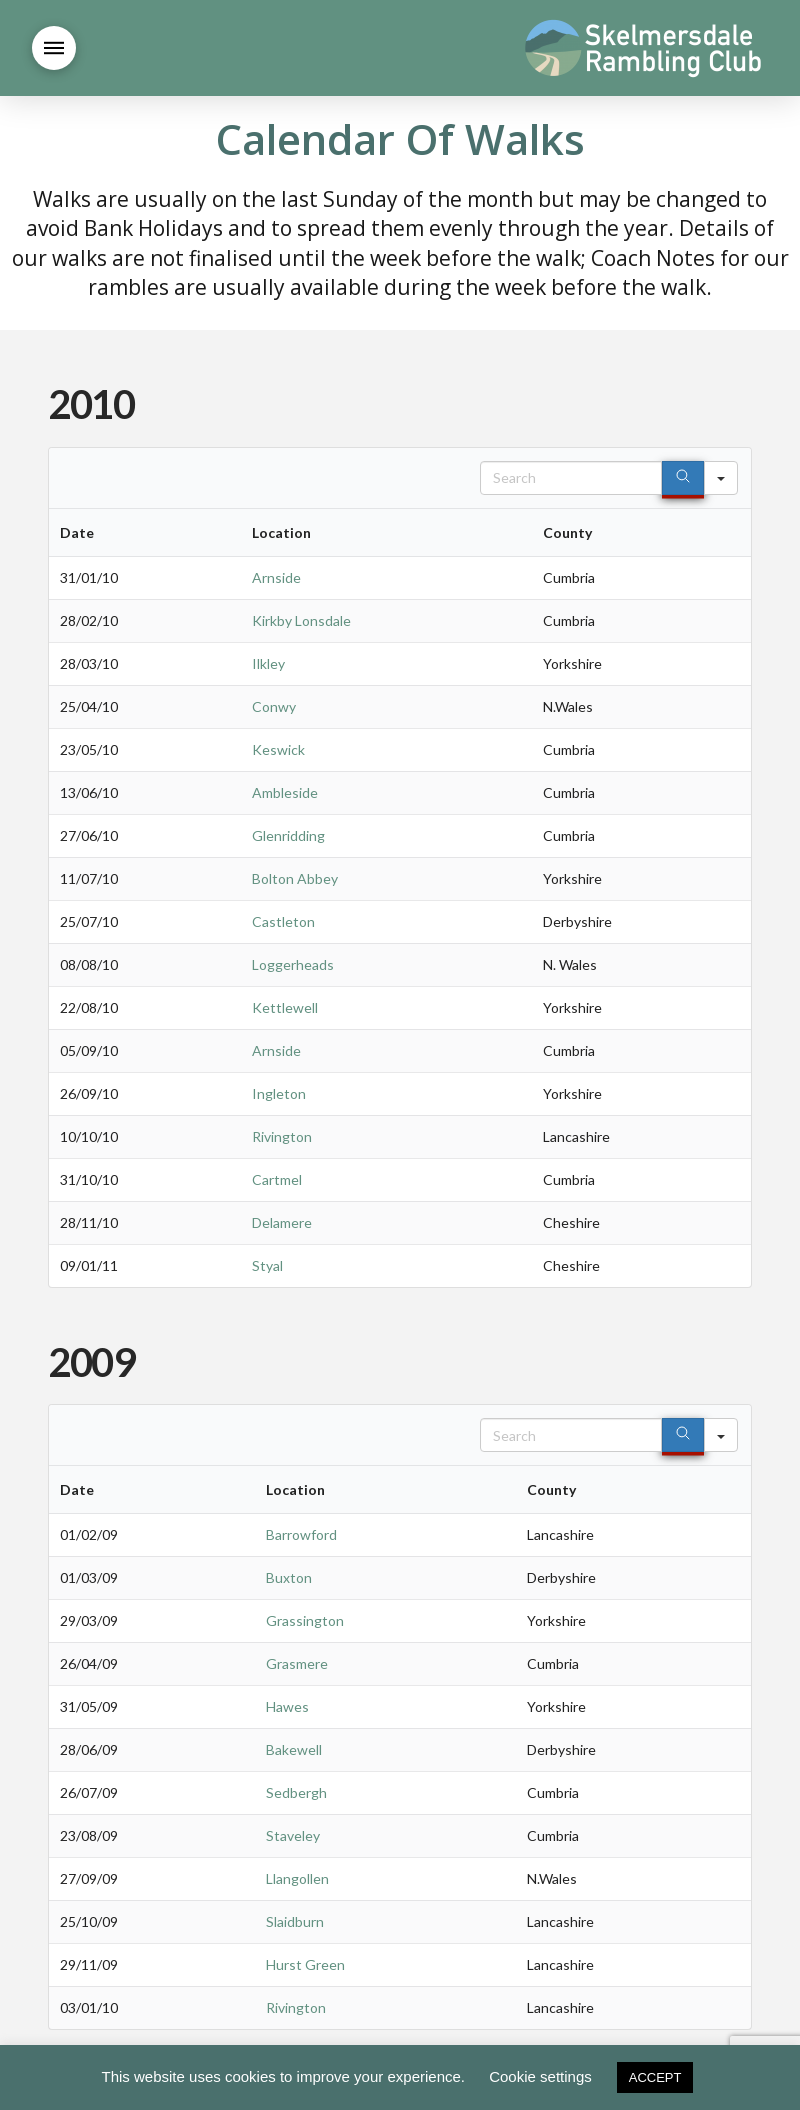  Describe the element at coordinates (282, 1222) in the screenshot. I see `Delamere` at that location.